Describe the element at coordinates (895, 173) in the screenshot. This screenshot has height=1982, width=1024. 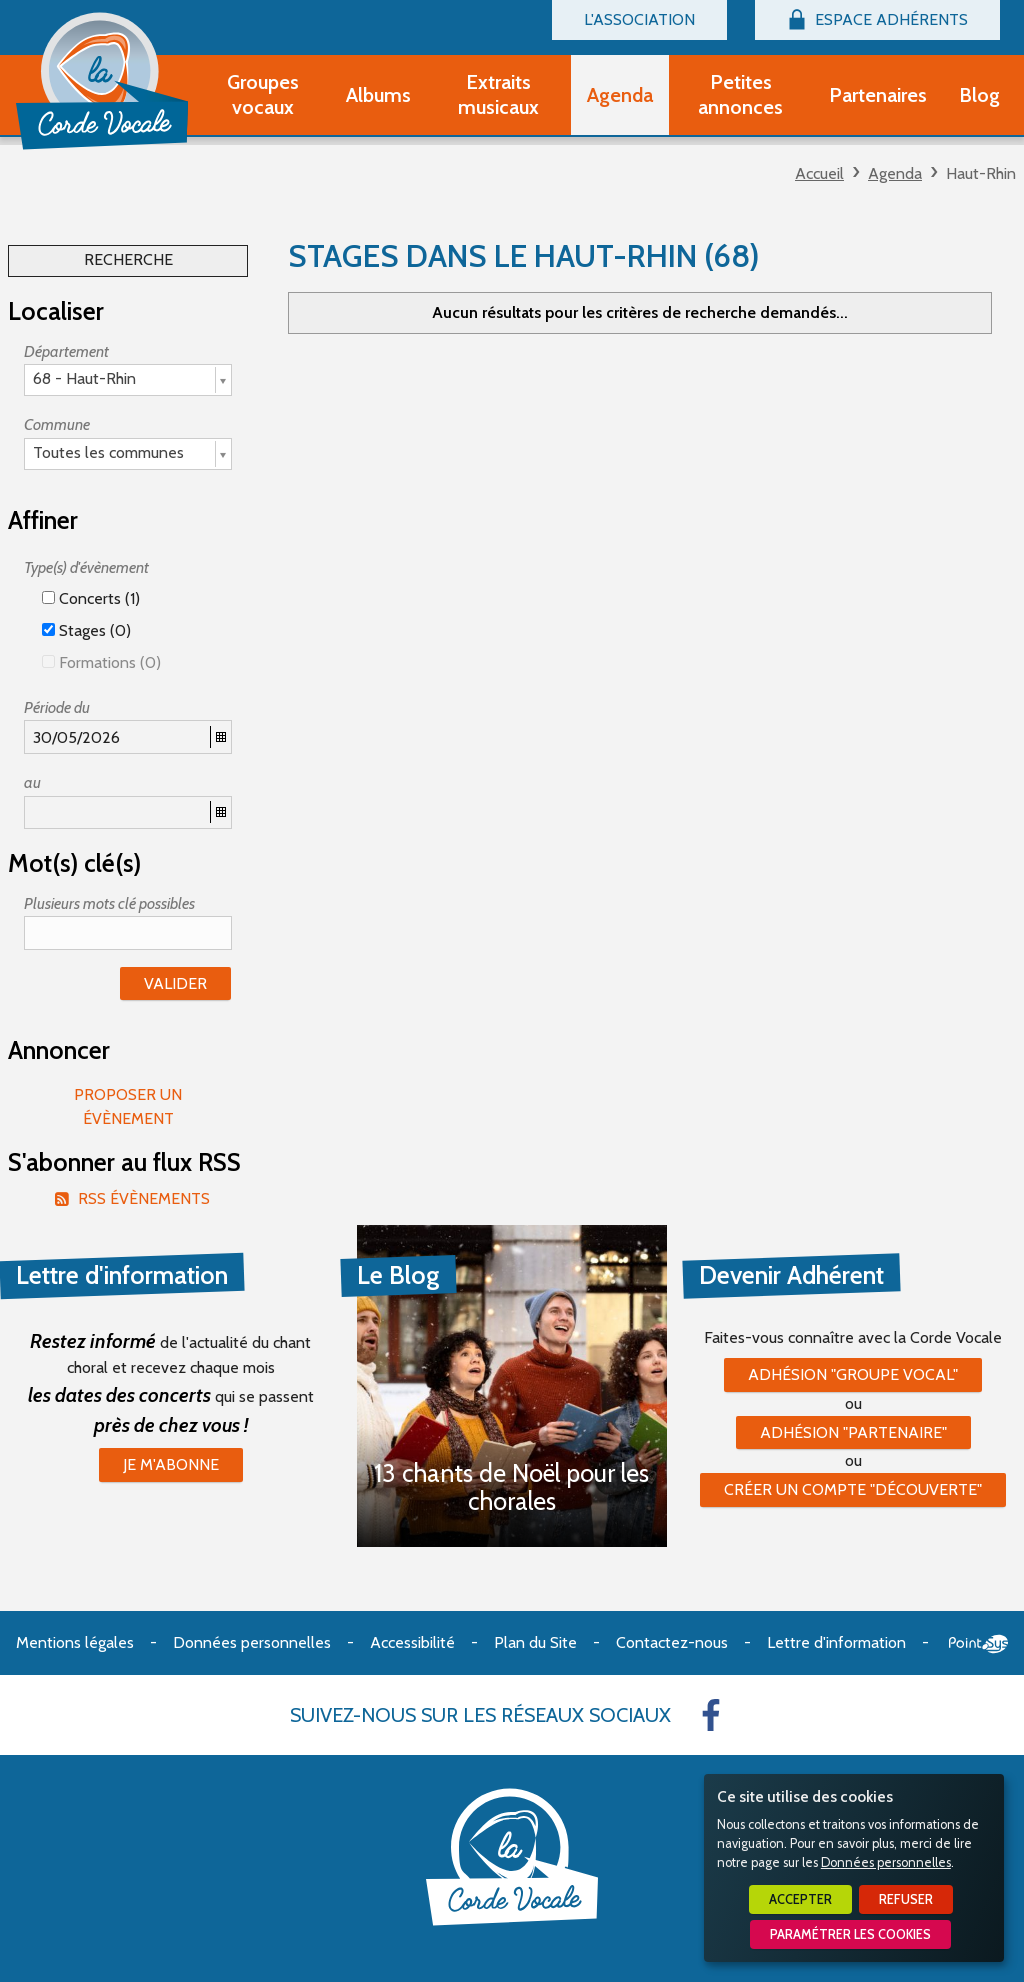
I see `Agenda` at that location.